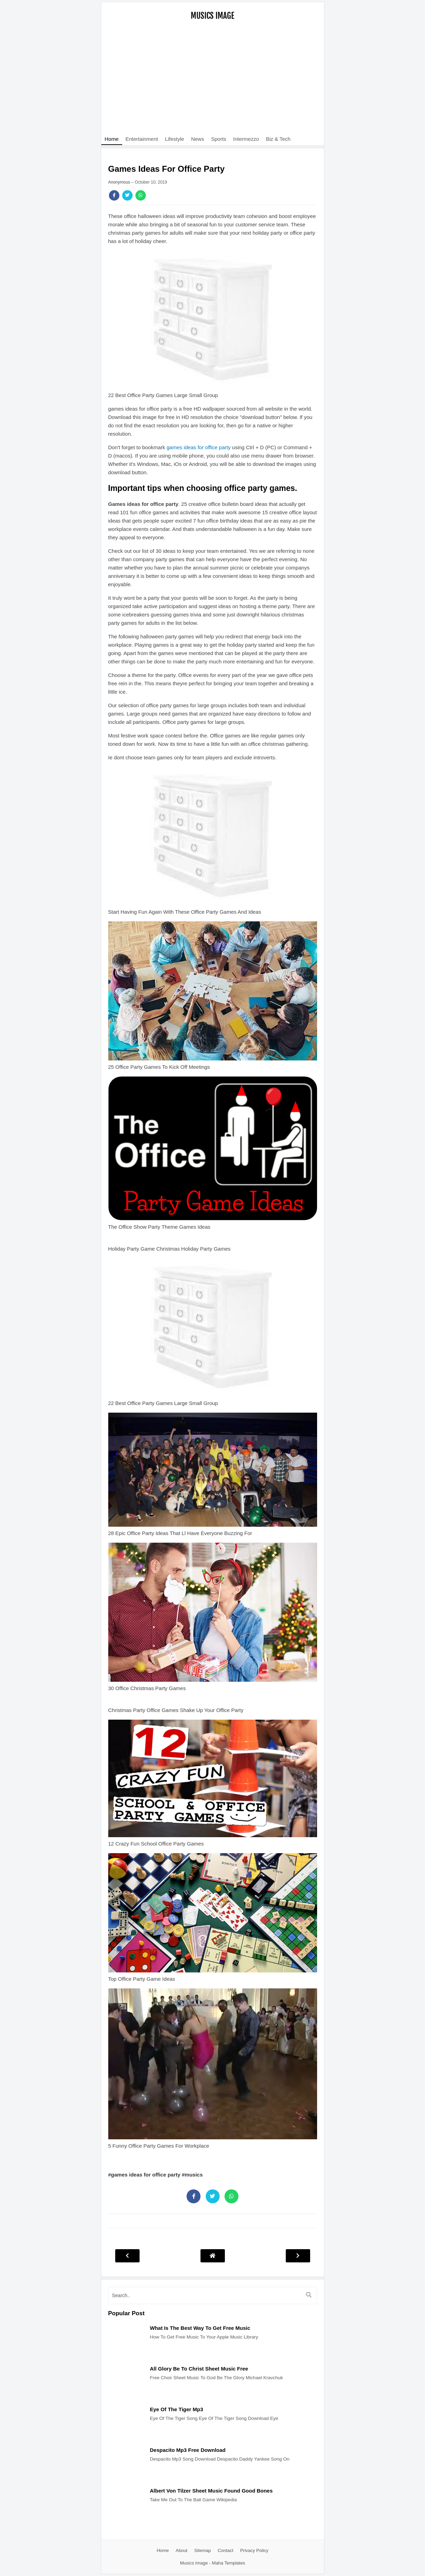 Image resolution: width=425 pixels, height=2576 pixels. What do you see at coordinates (199, 2369) in the screenshot?
I see `All Glory Be To Christ Sheet Music Free [Post]` at bounding box center [199, 2369].